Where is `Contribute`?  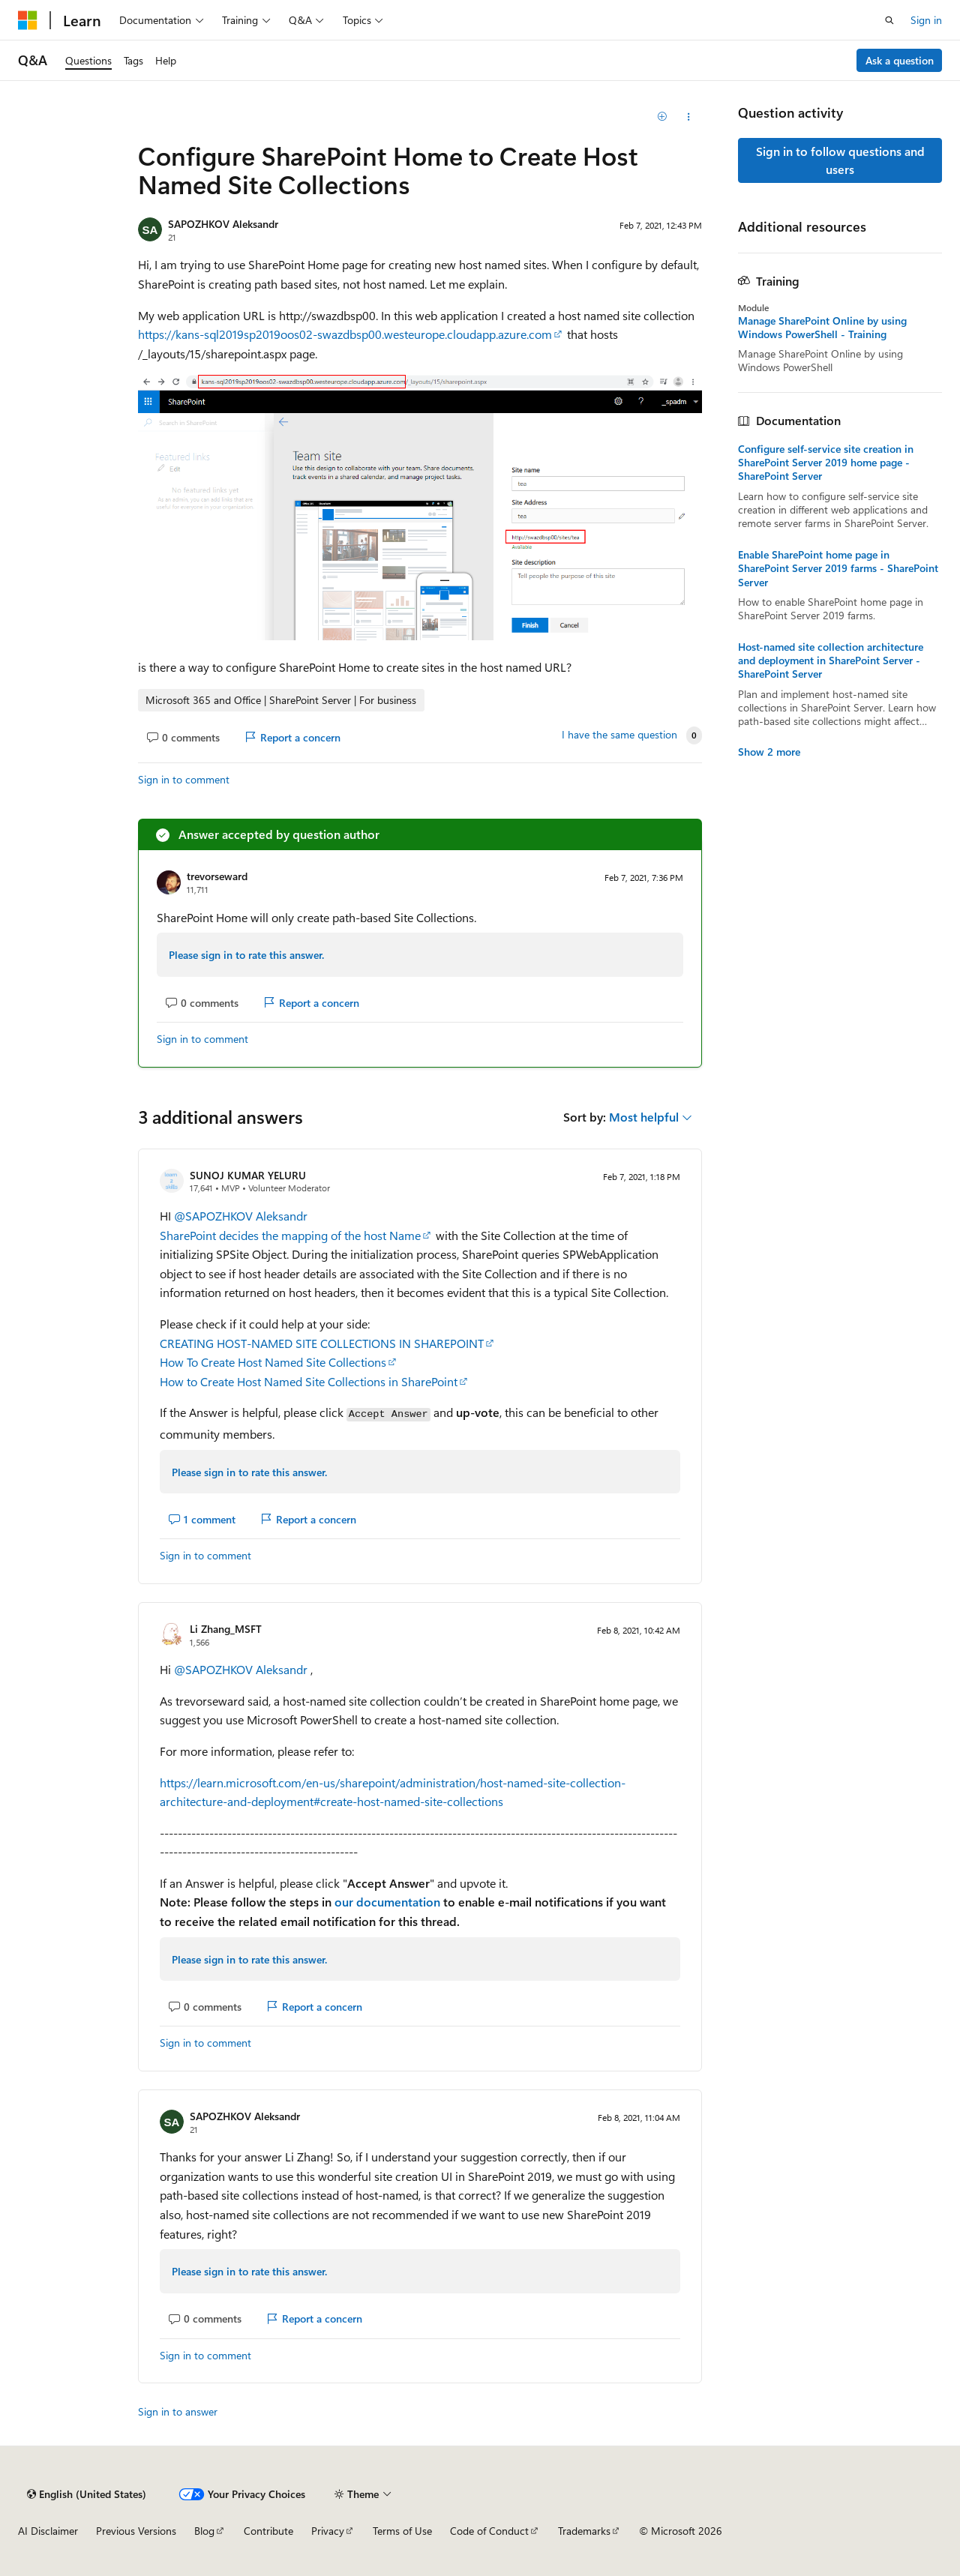
Contribute is located at coordinates (268, 2531).